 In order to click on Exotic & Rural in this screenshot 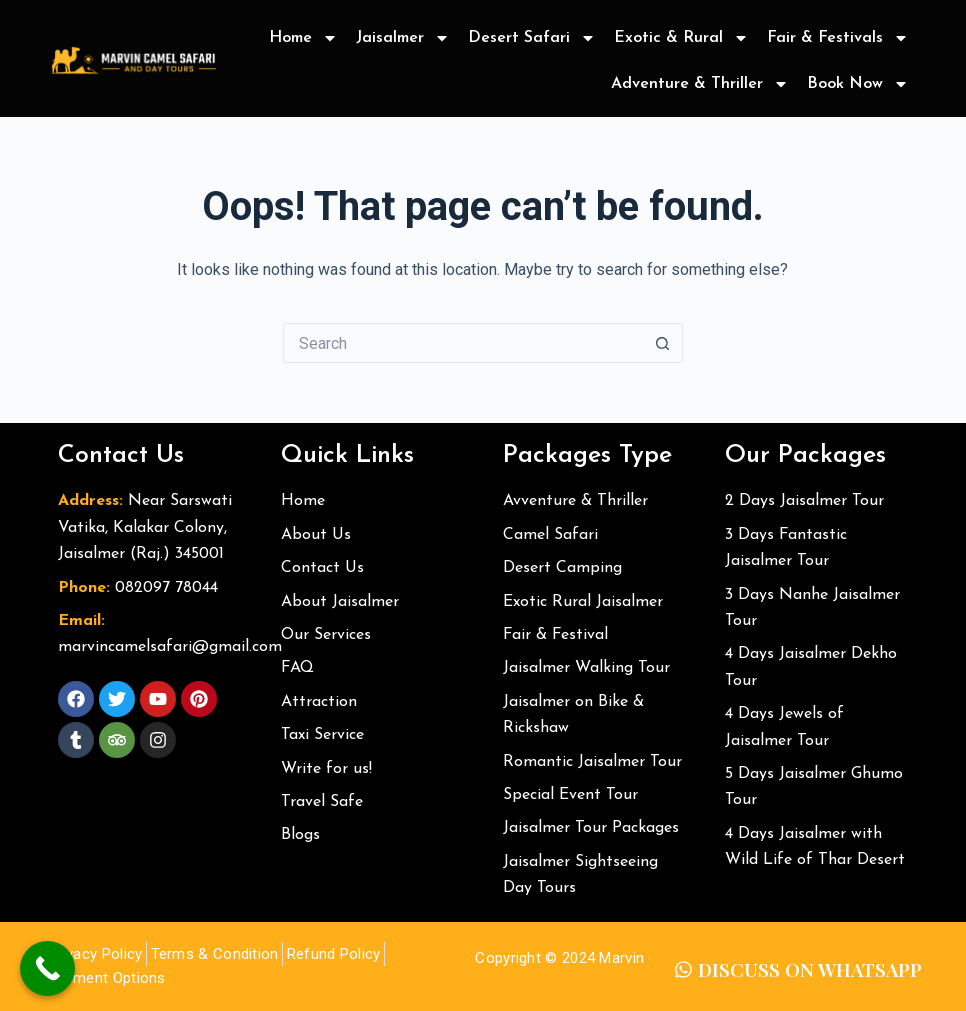, I will do `click(681, 38)`.